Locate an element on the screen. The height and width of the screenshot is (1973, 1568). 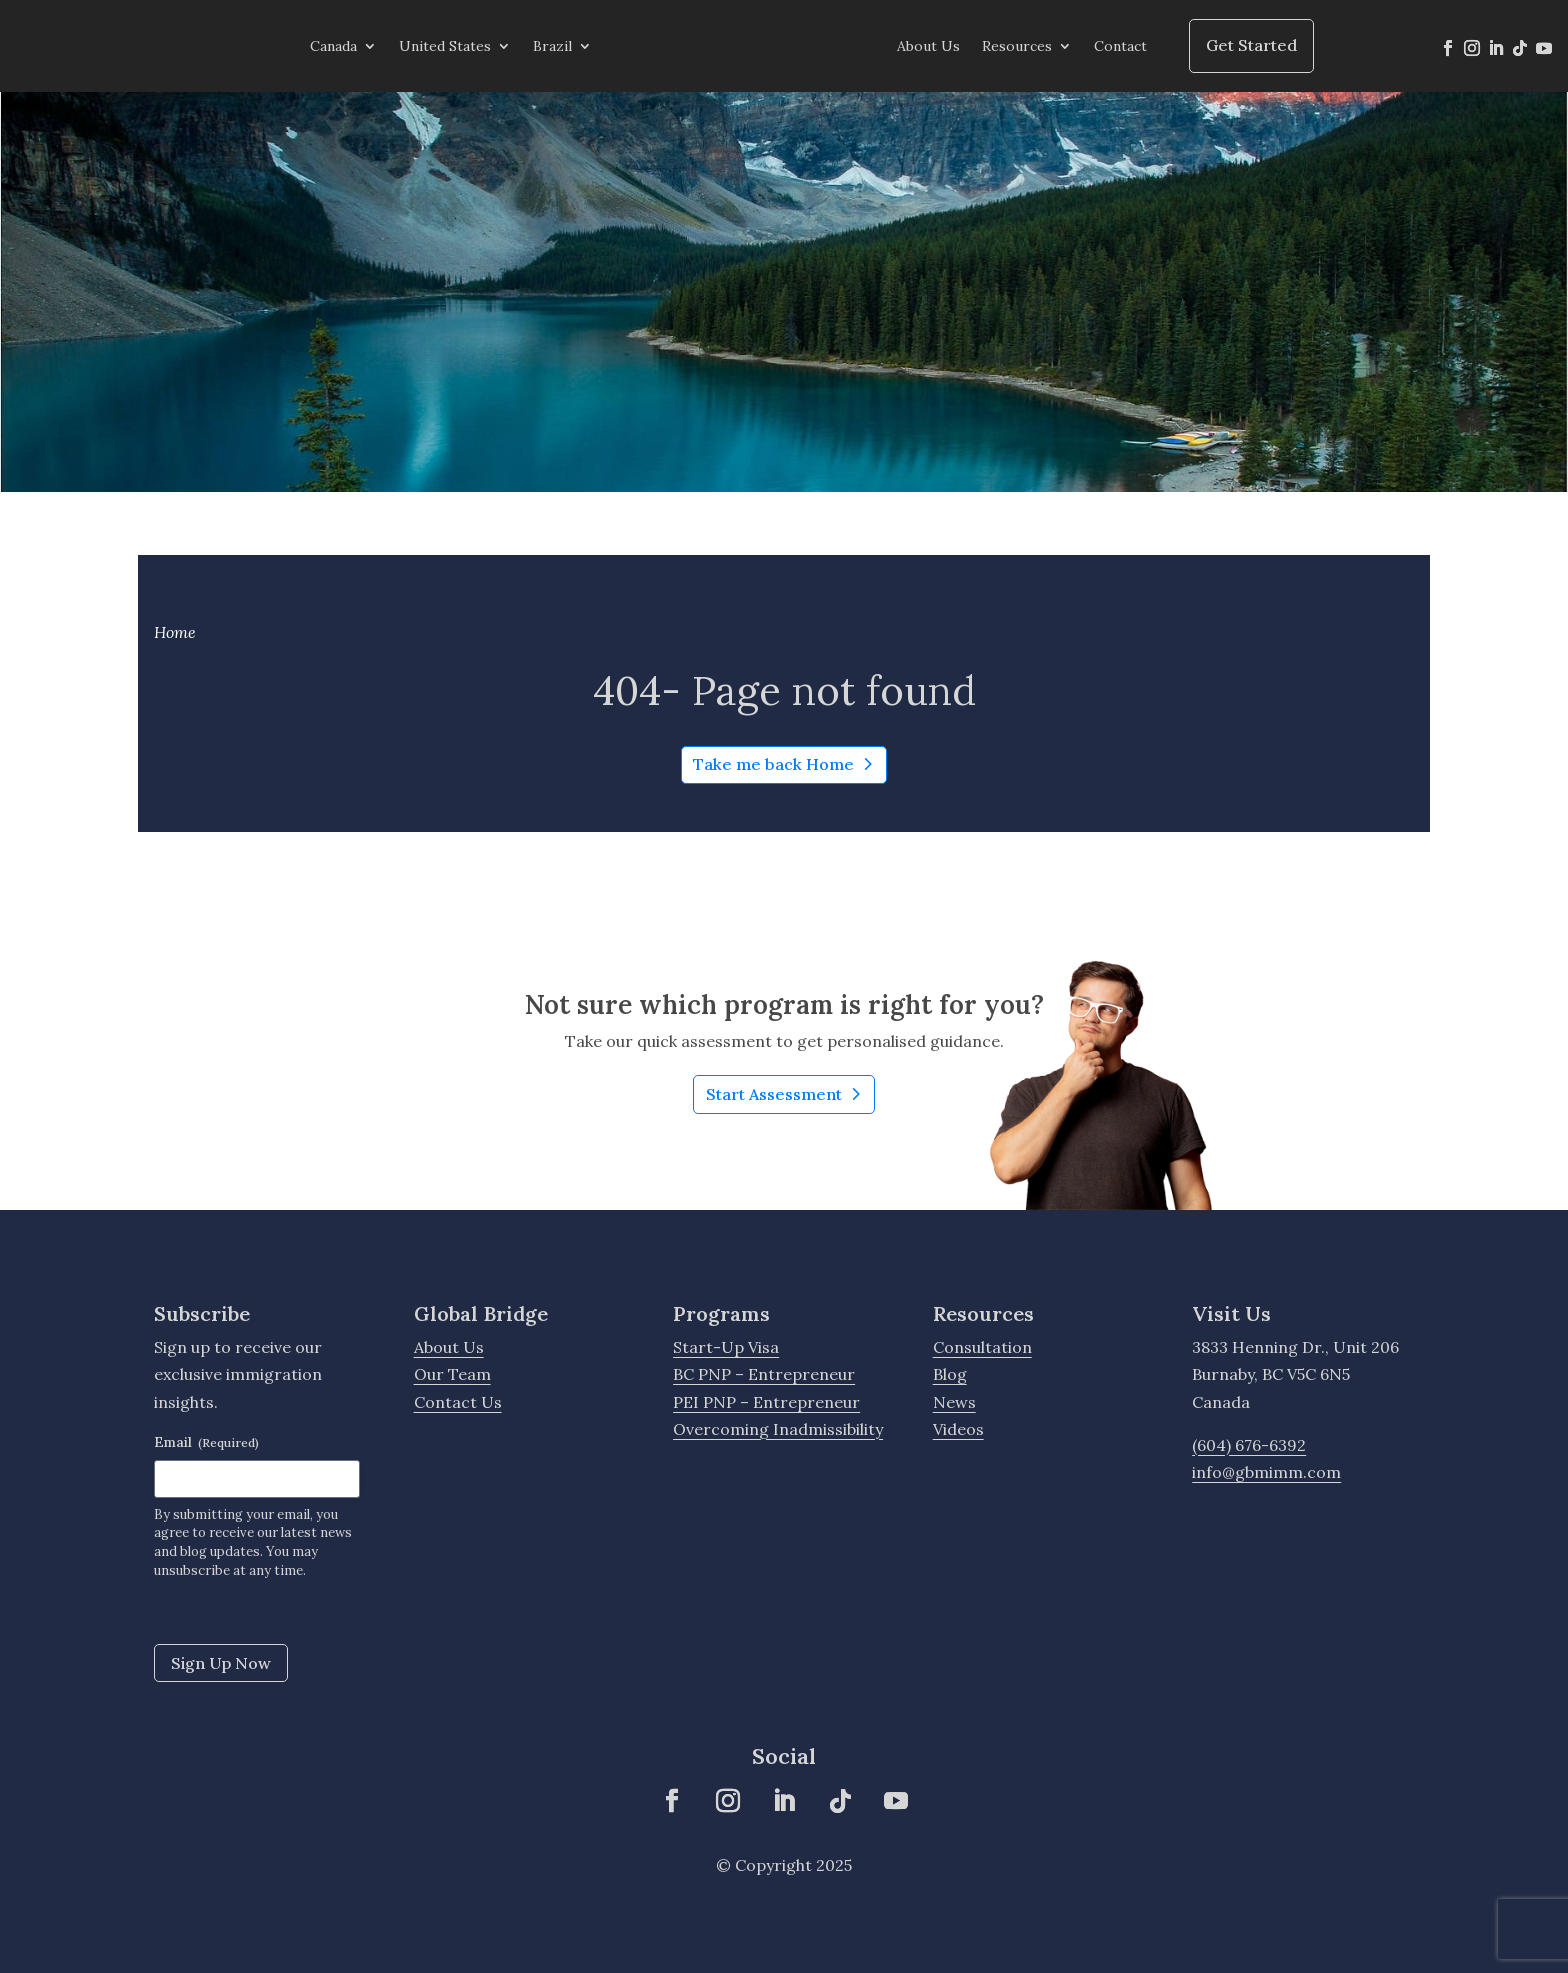
Resources [menuitem] is located at coordinates (1017, 46).